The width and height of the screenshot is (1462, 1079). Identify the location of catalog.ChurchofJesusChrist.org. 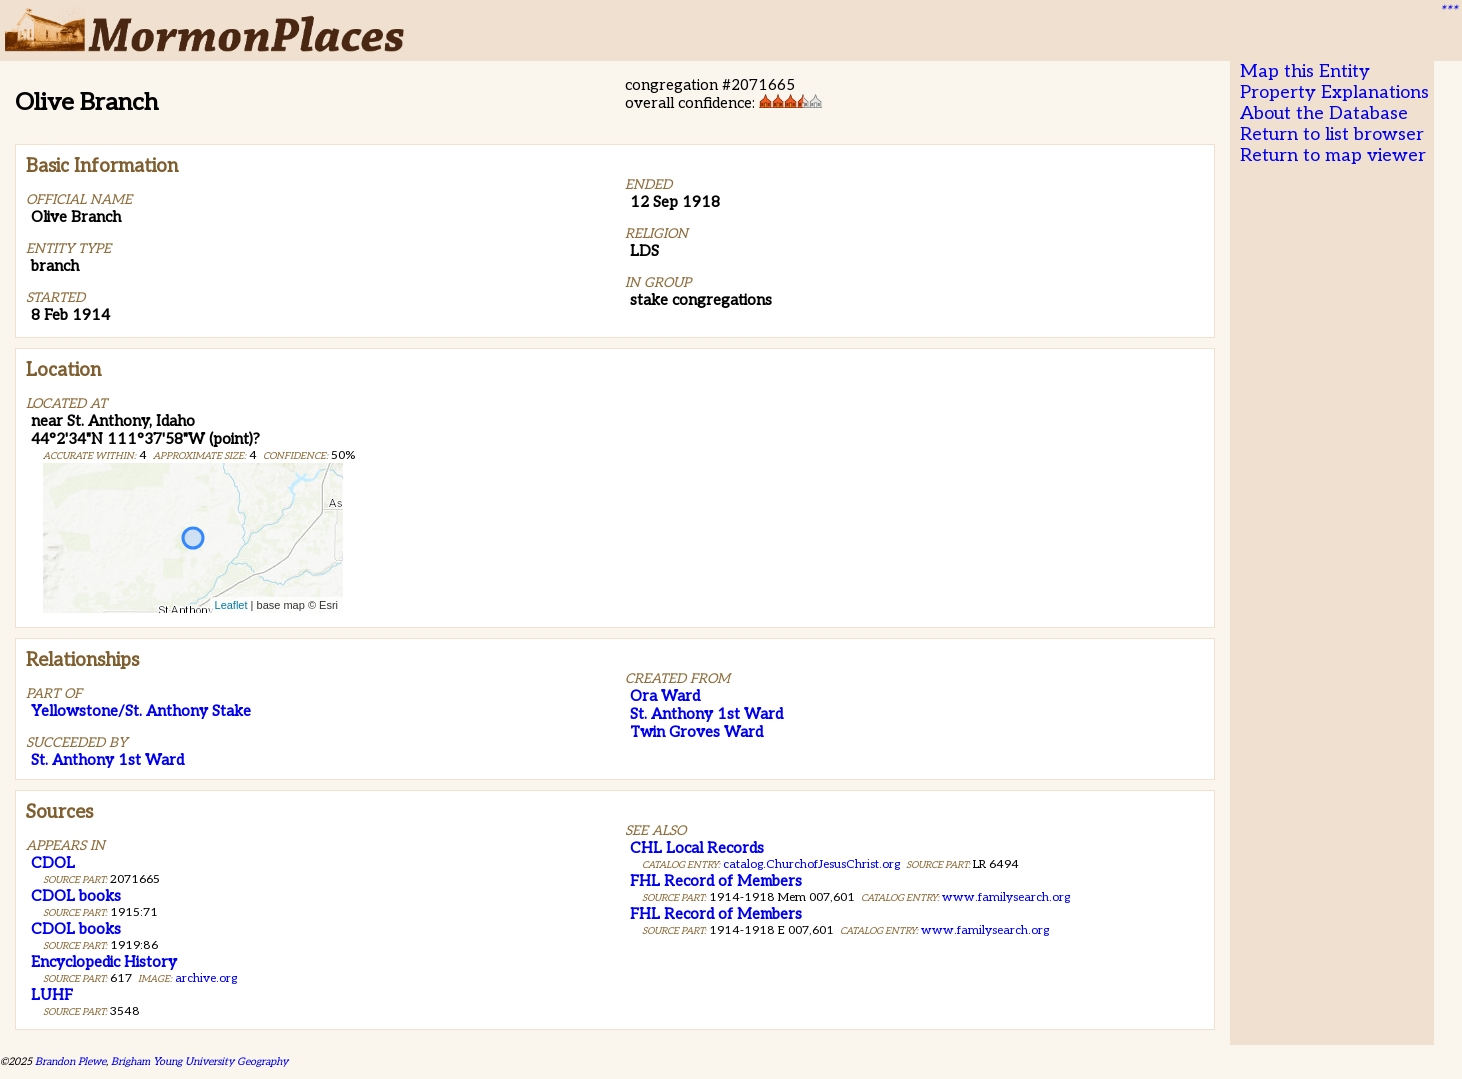
(811, 864).